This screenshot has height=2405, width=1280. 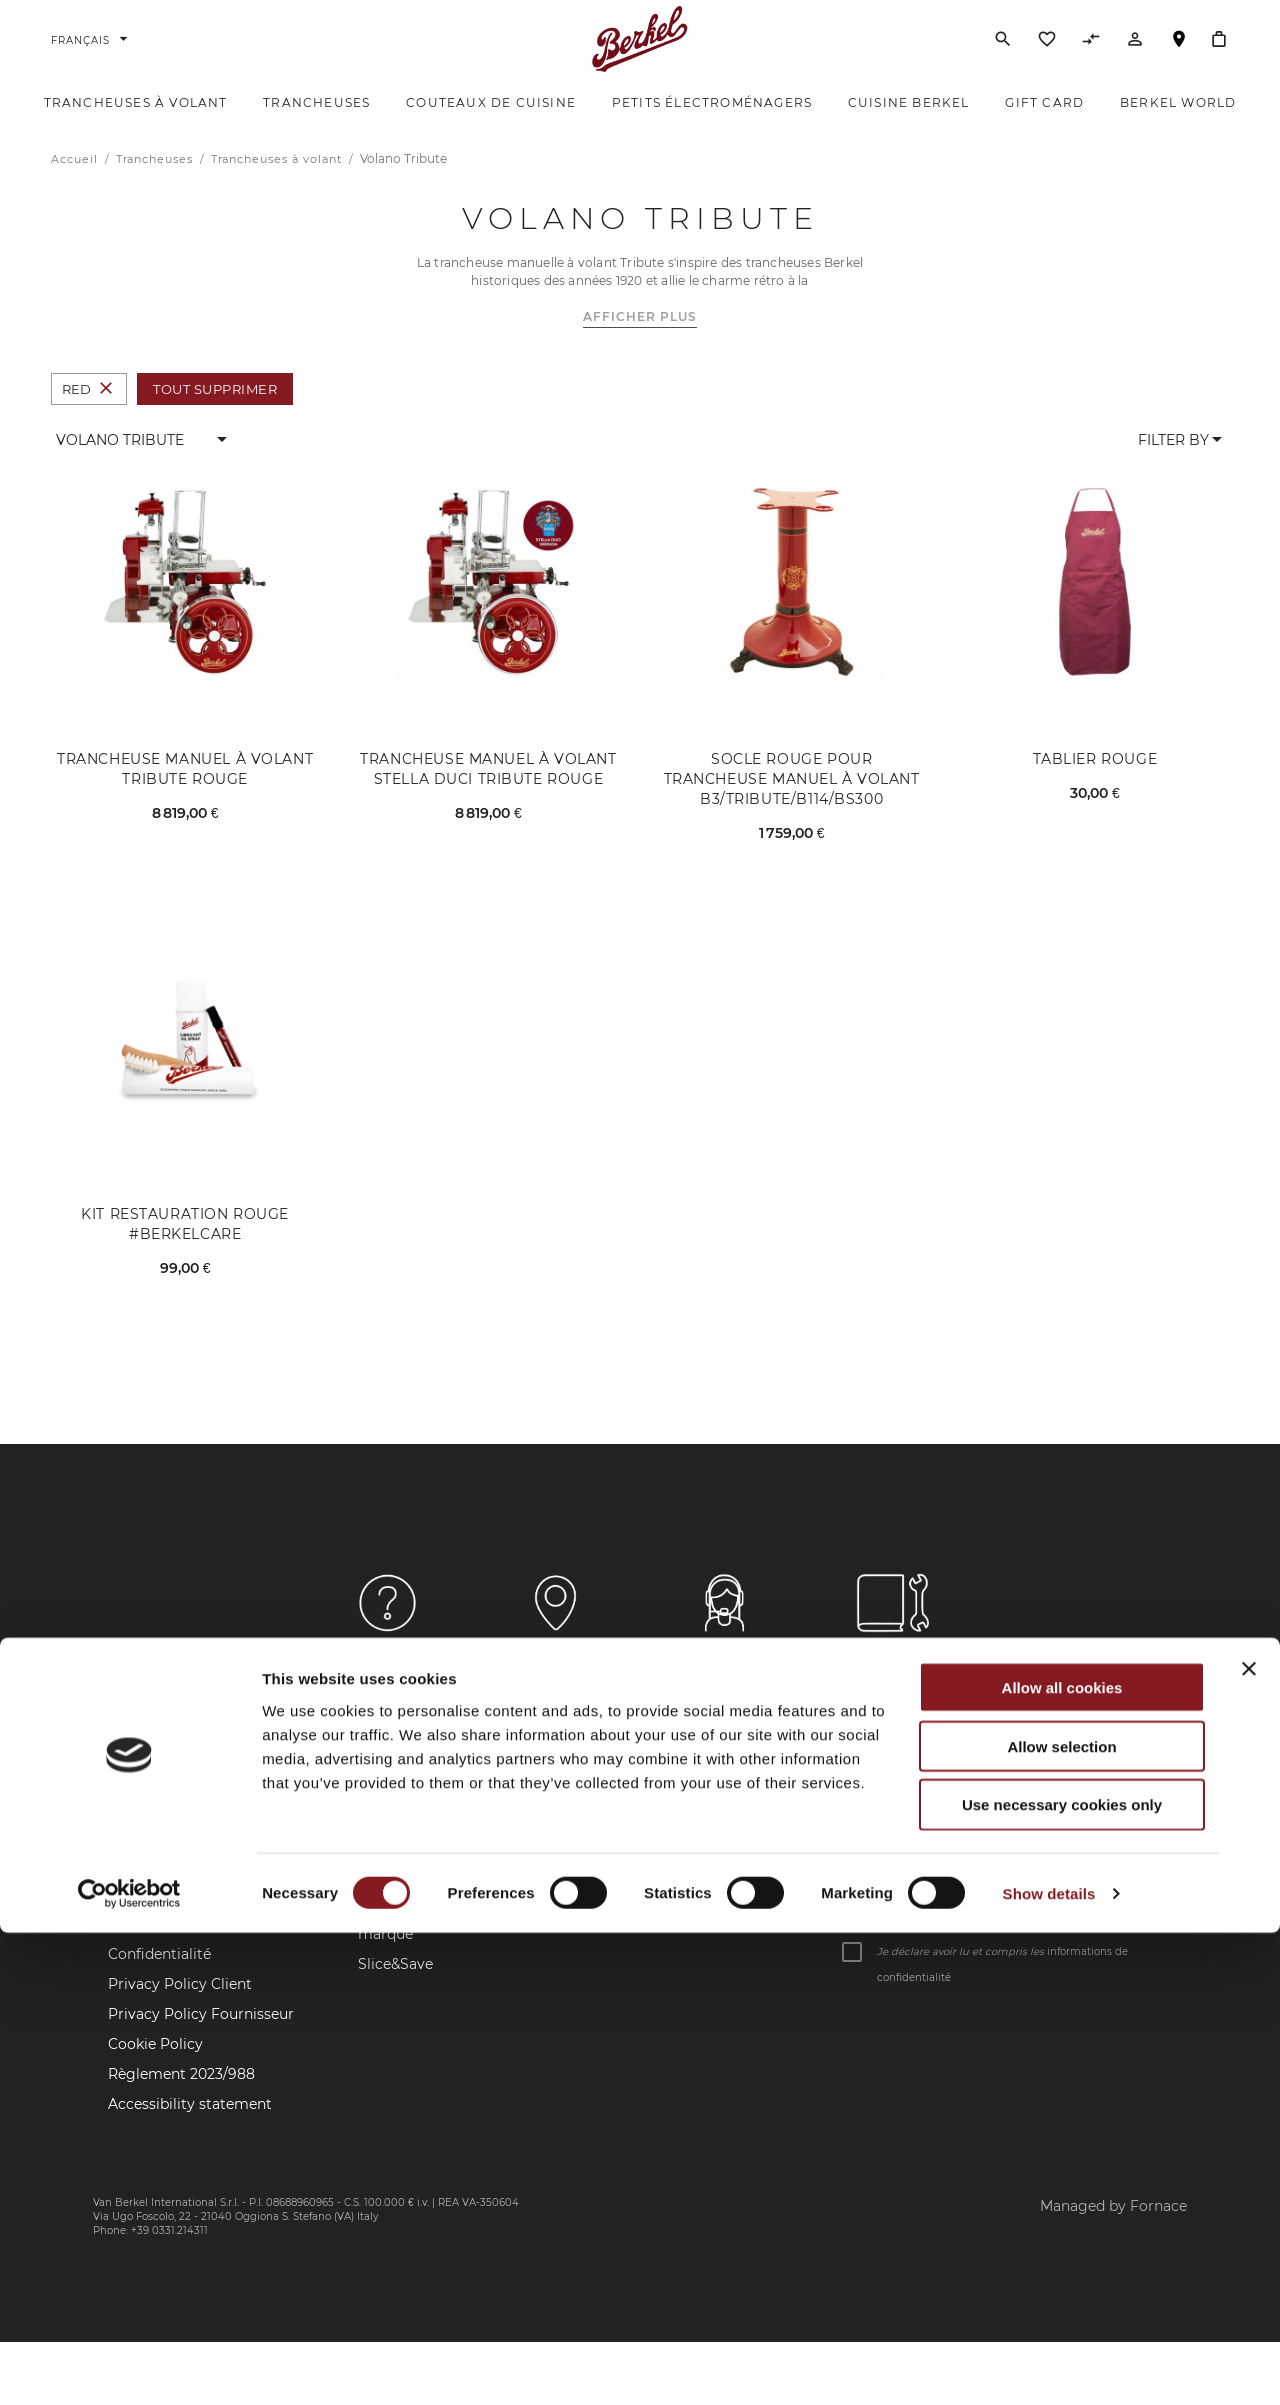 I want to click on Accueil, so click(x=76, y=188).